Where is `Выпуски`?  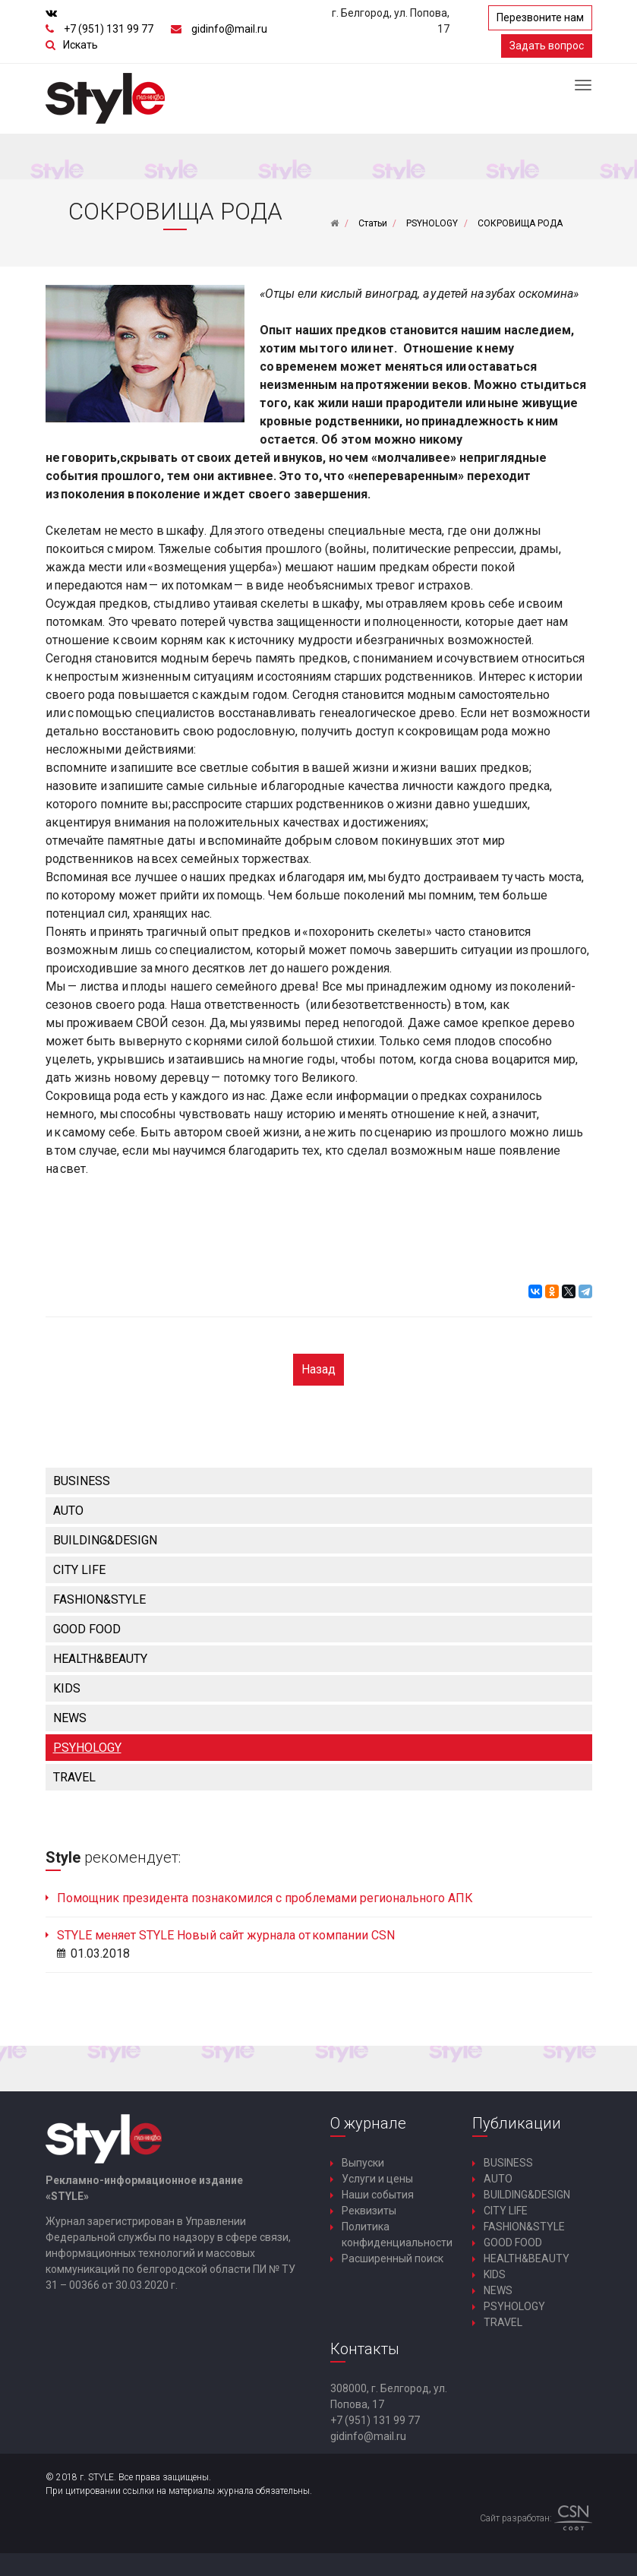
Выпуски is located at coordinates (363, 2163).